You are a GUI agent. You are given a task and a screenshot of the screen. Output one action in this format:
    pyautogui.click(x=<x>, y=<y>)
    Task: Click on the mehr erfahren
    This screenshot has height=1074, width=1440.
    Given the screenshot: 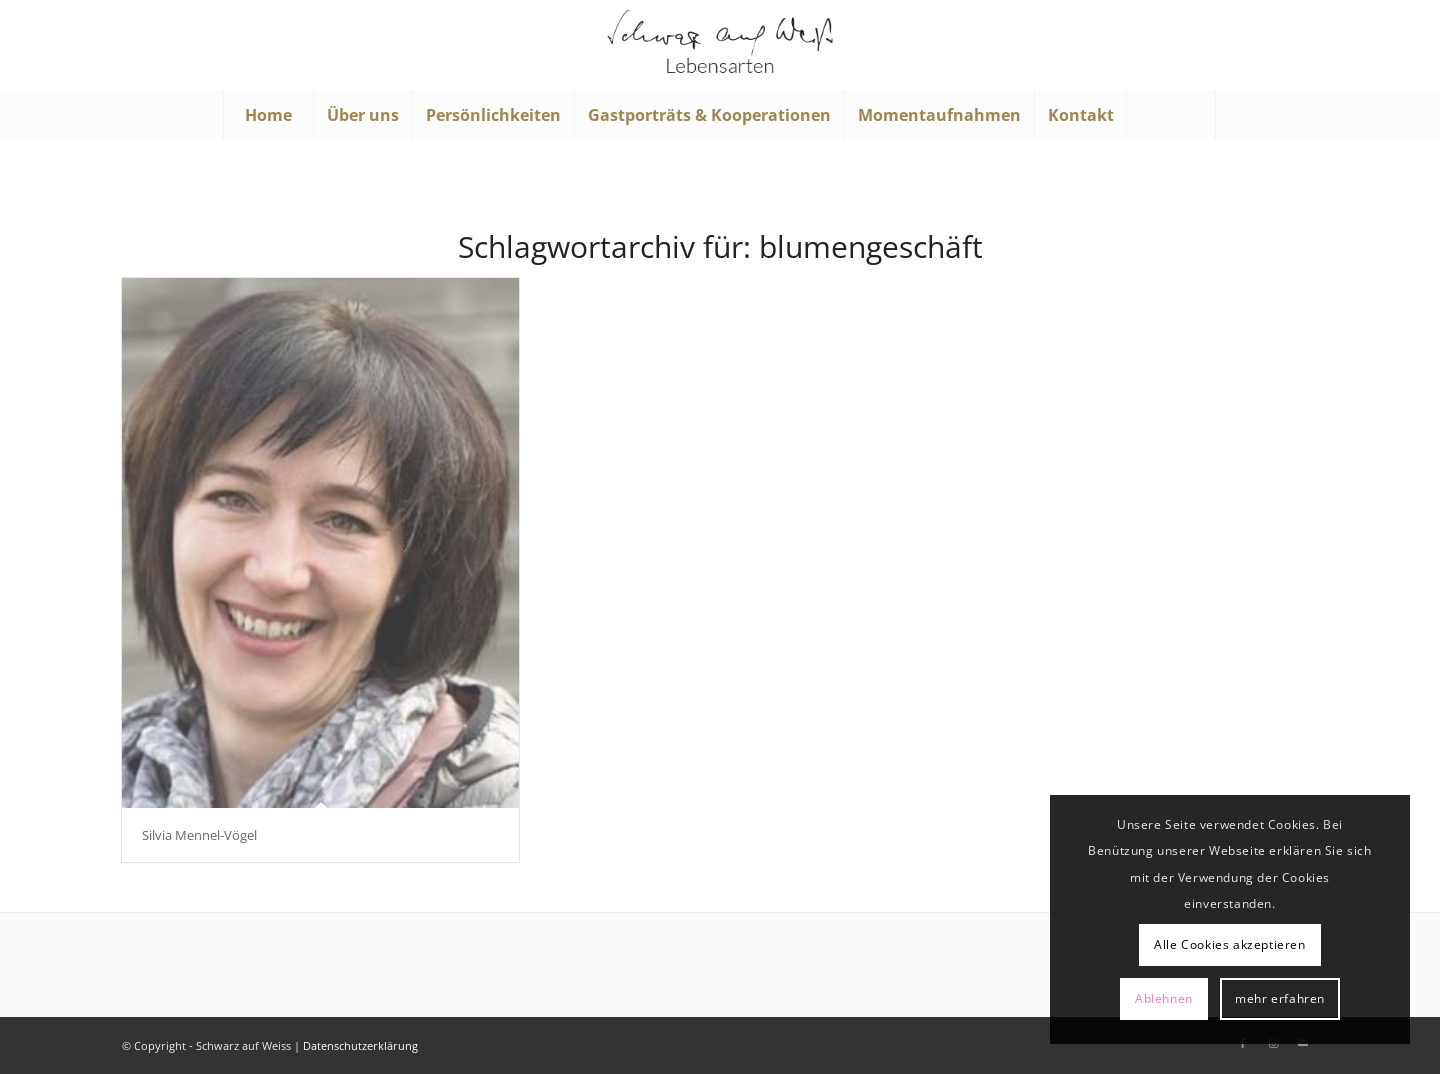 What is the action you would take?
    pyautogui.click(x=1280, y=998)
    